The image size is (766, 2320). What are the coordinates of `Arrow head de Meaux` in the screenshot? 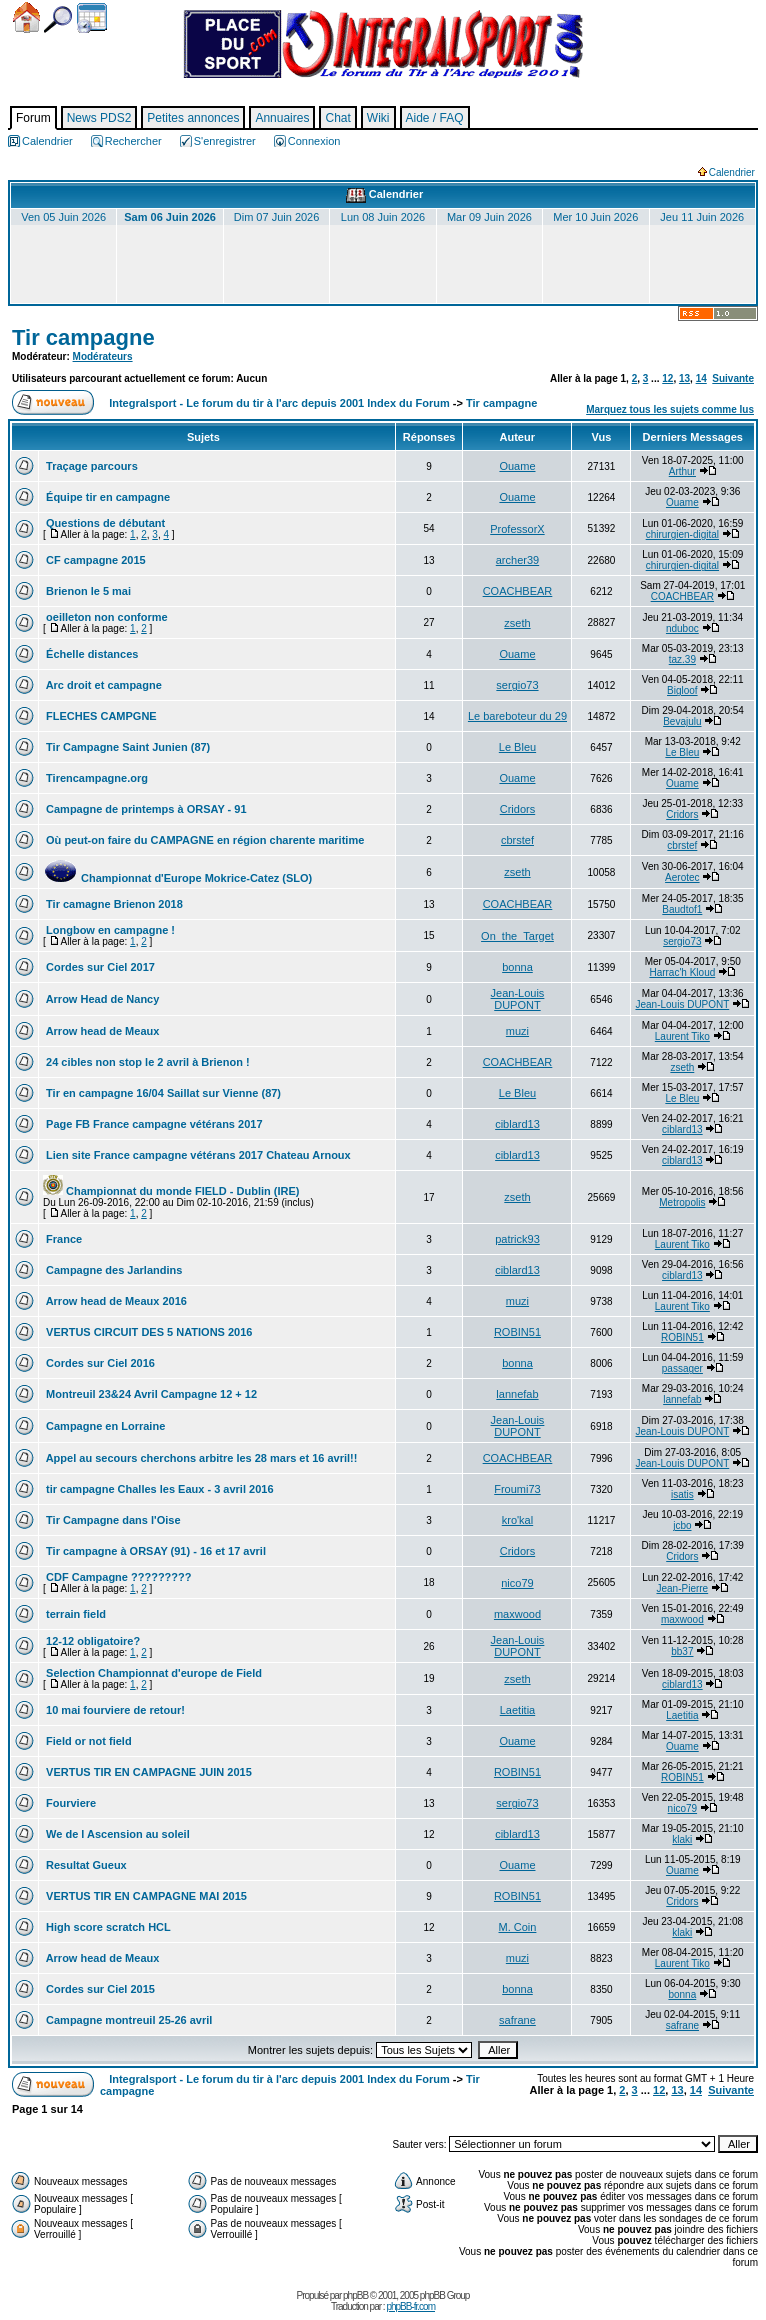 It's located at (101, 1031).